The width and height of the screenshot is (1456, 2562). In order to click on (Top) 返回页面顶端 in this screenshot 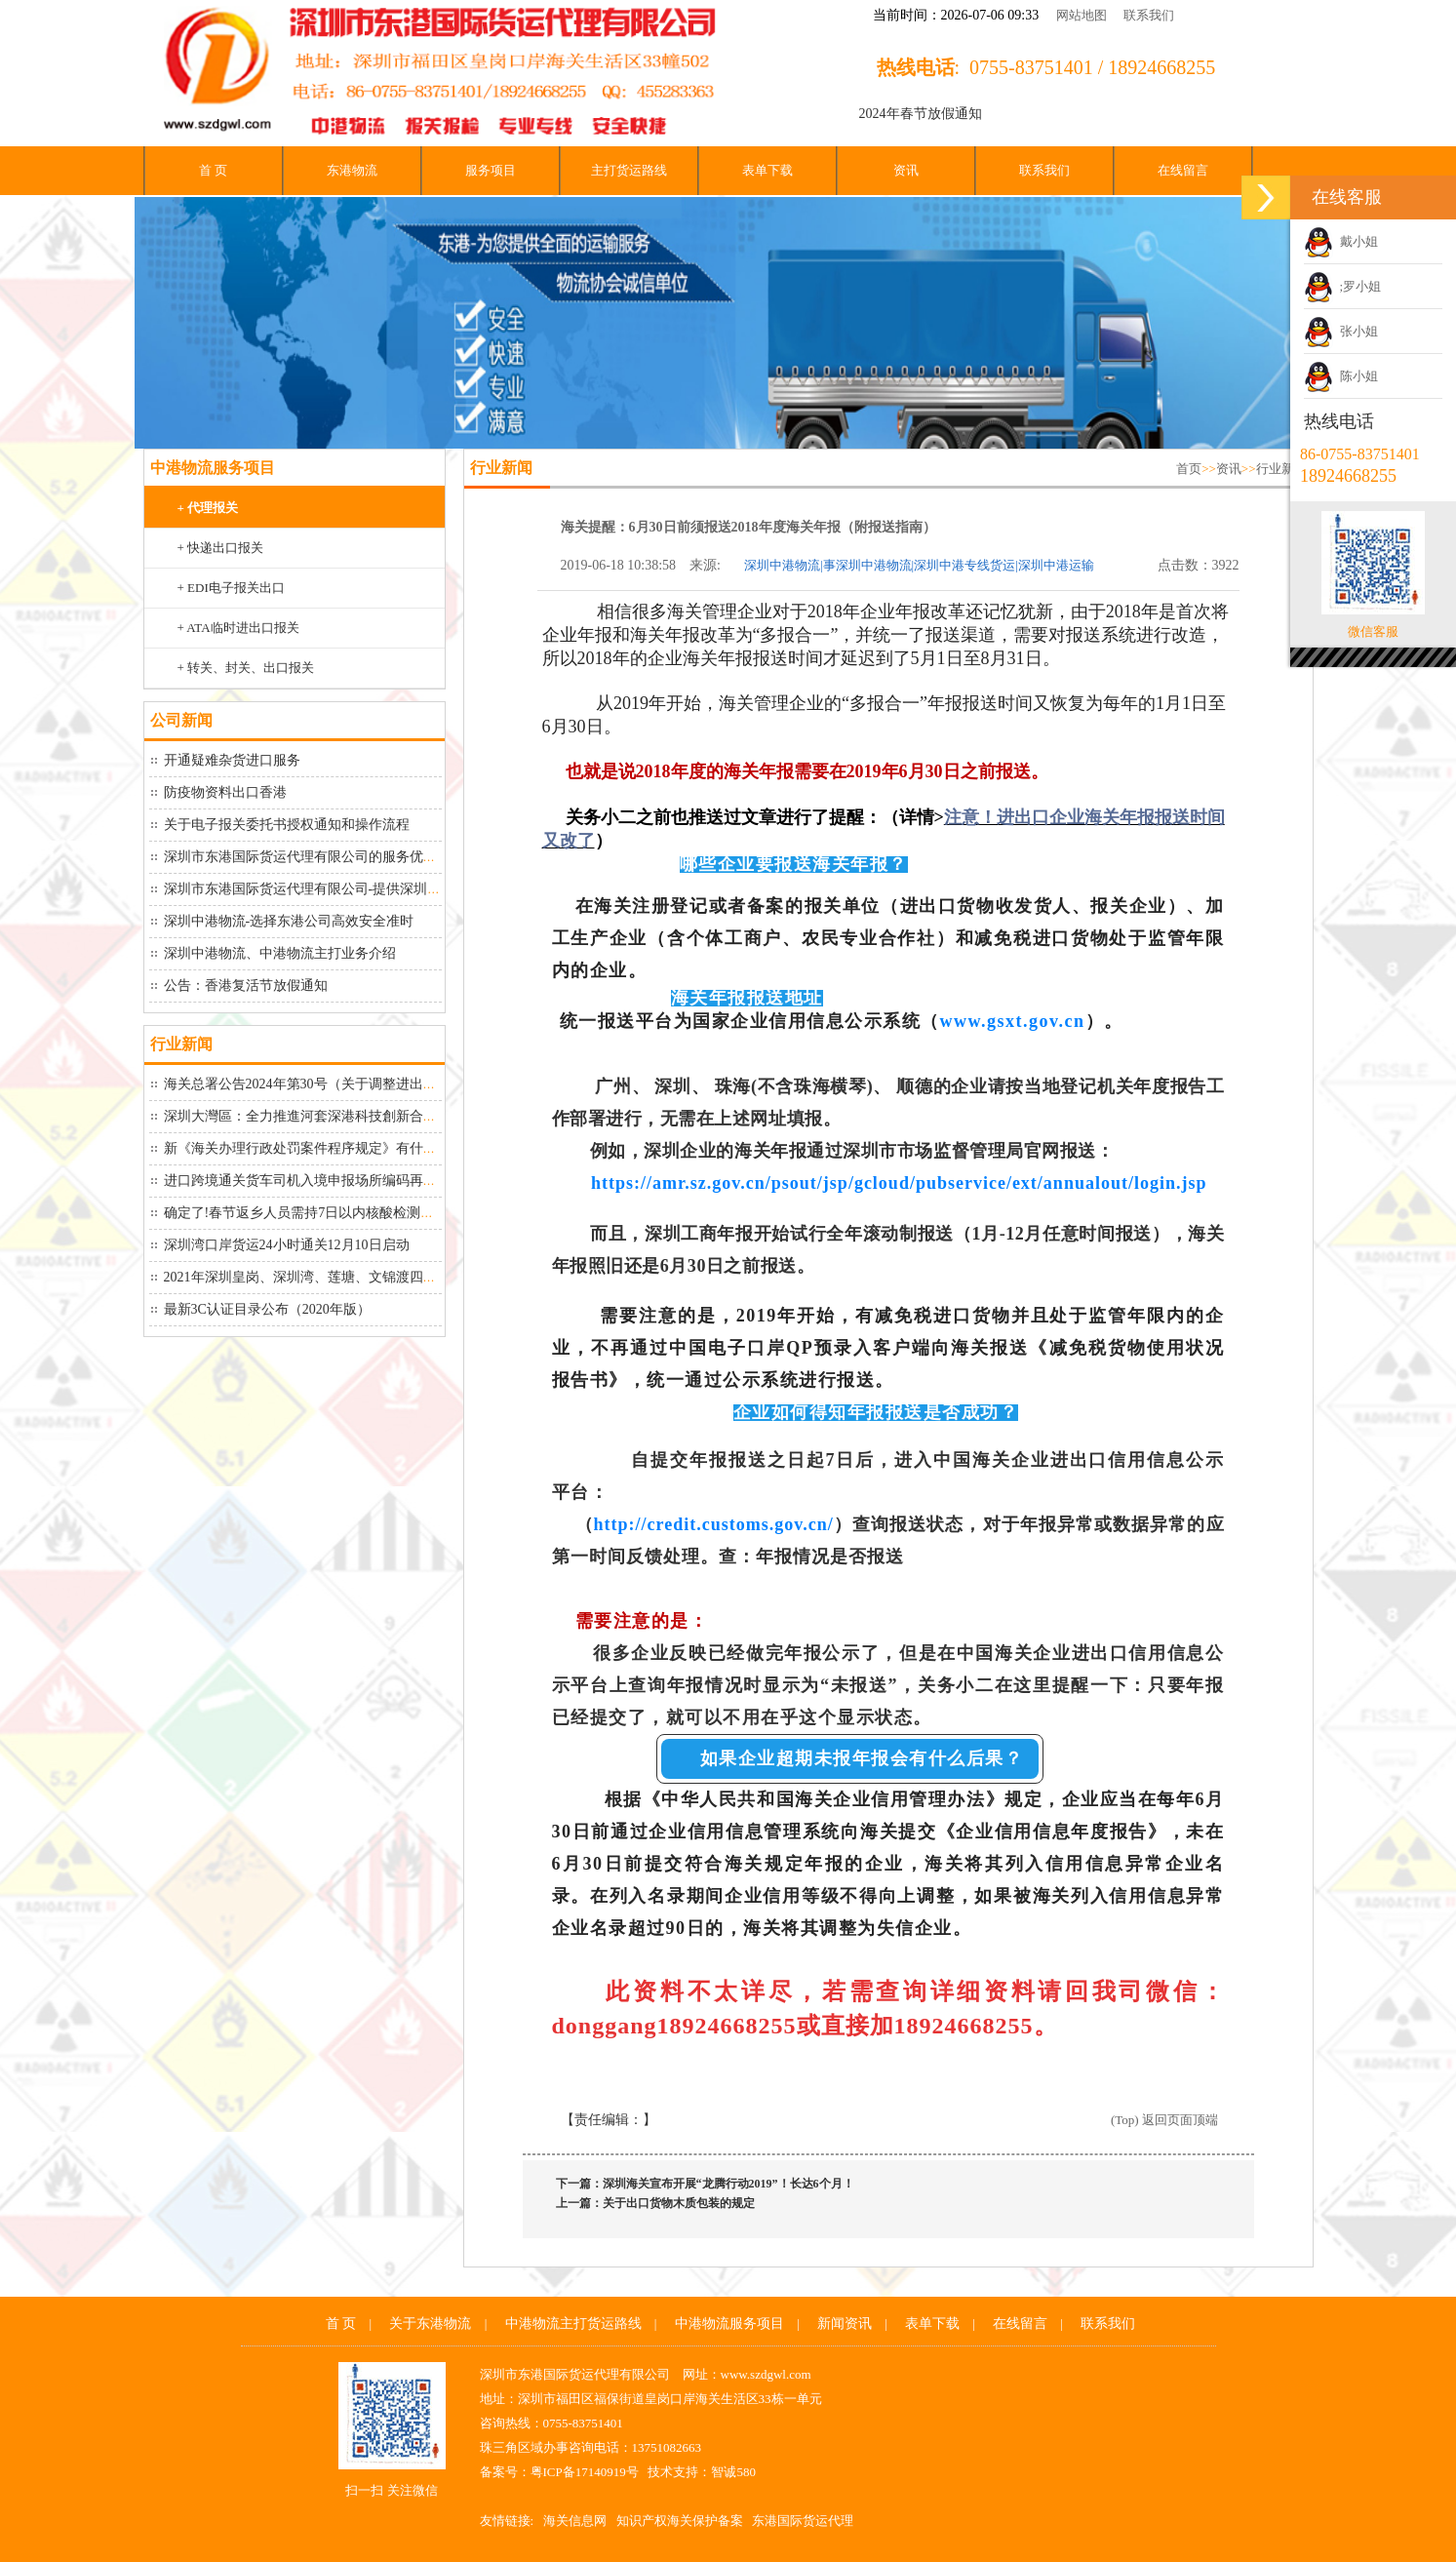, I will do `click(1164, 2119)`.